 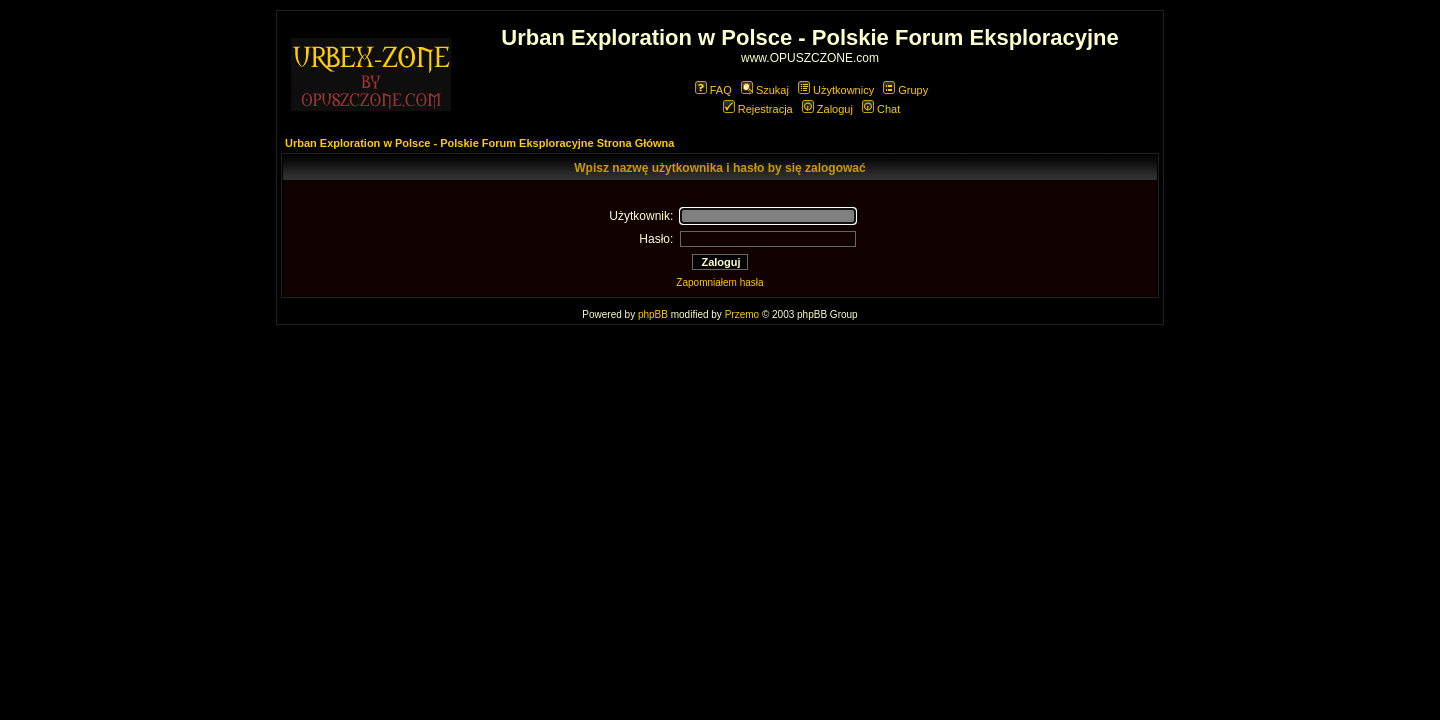 I want to click on Szukaj, so click(x=765, y=90).